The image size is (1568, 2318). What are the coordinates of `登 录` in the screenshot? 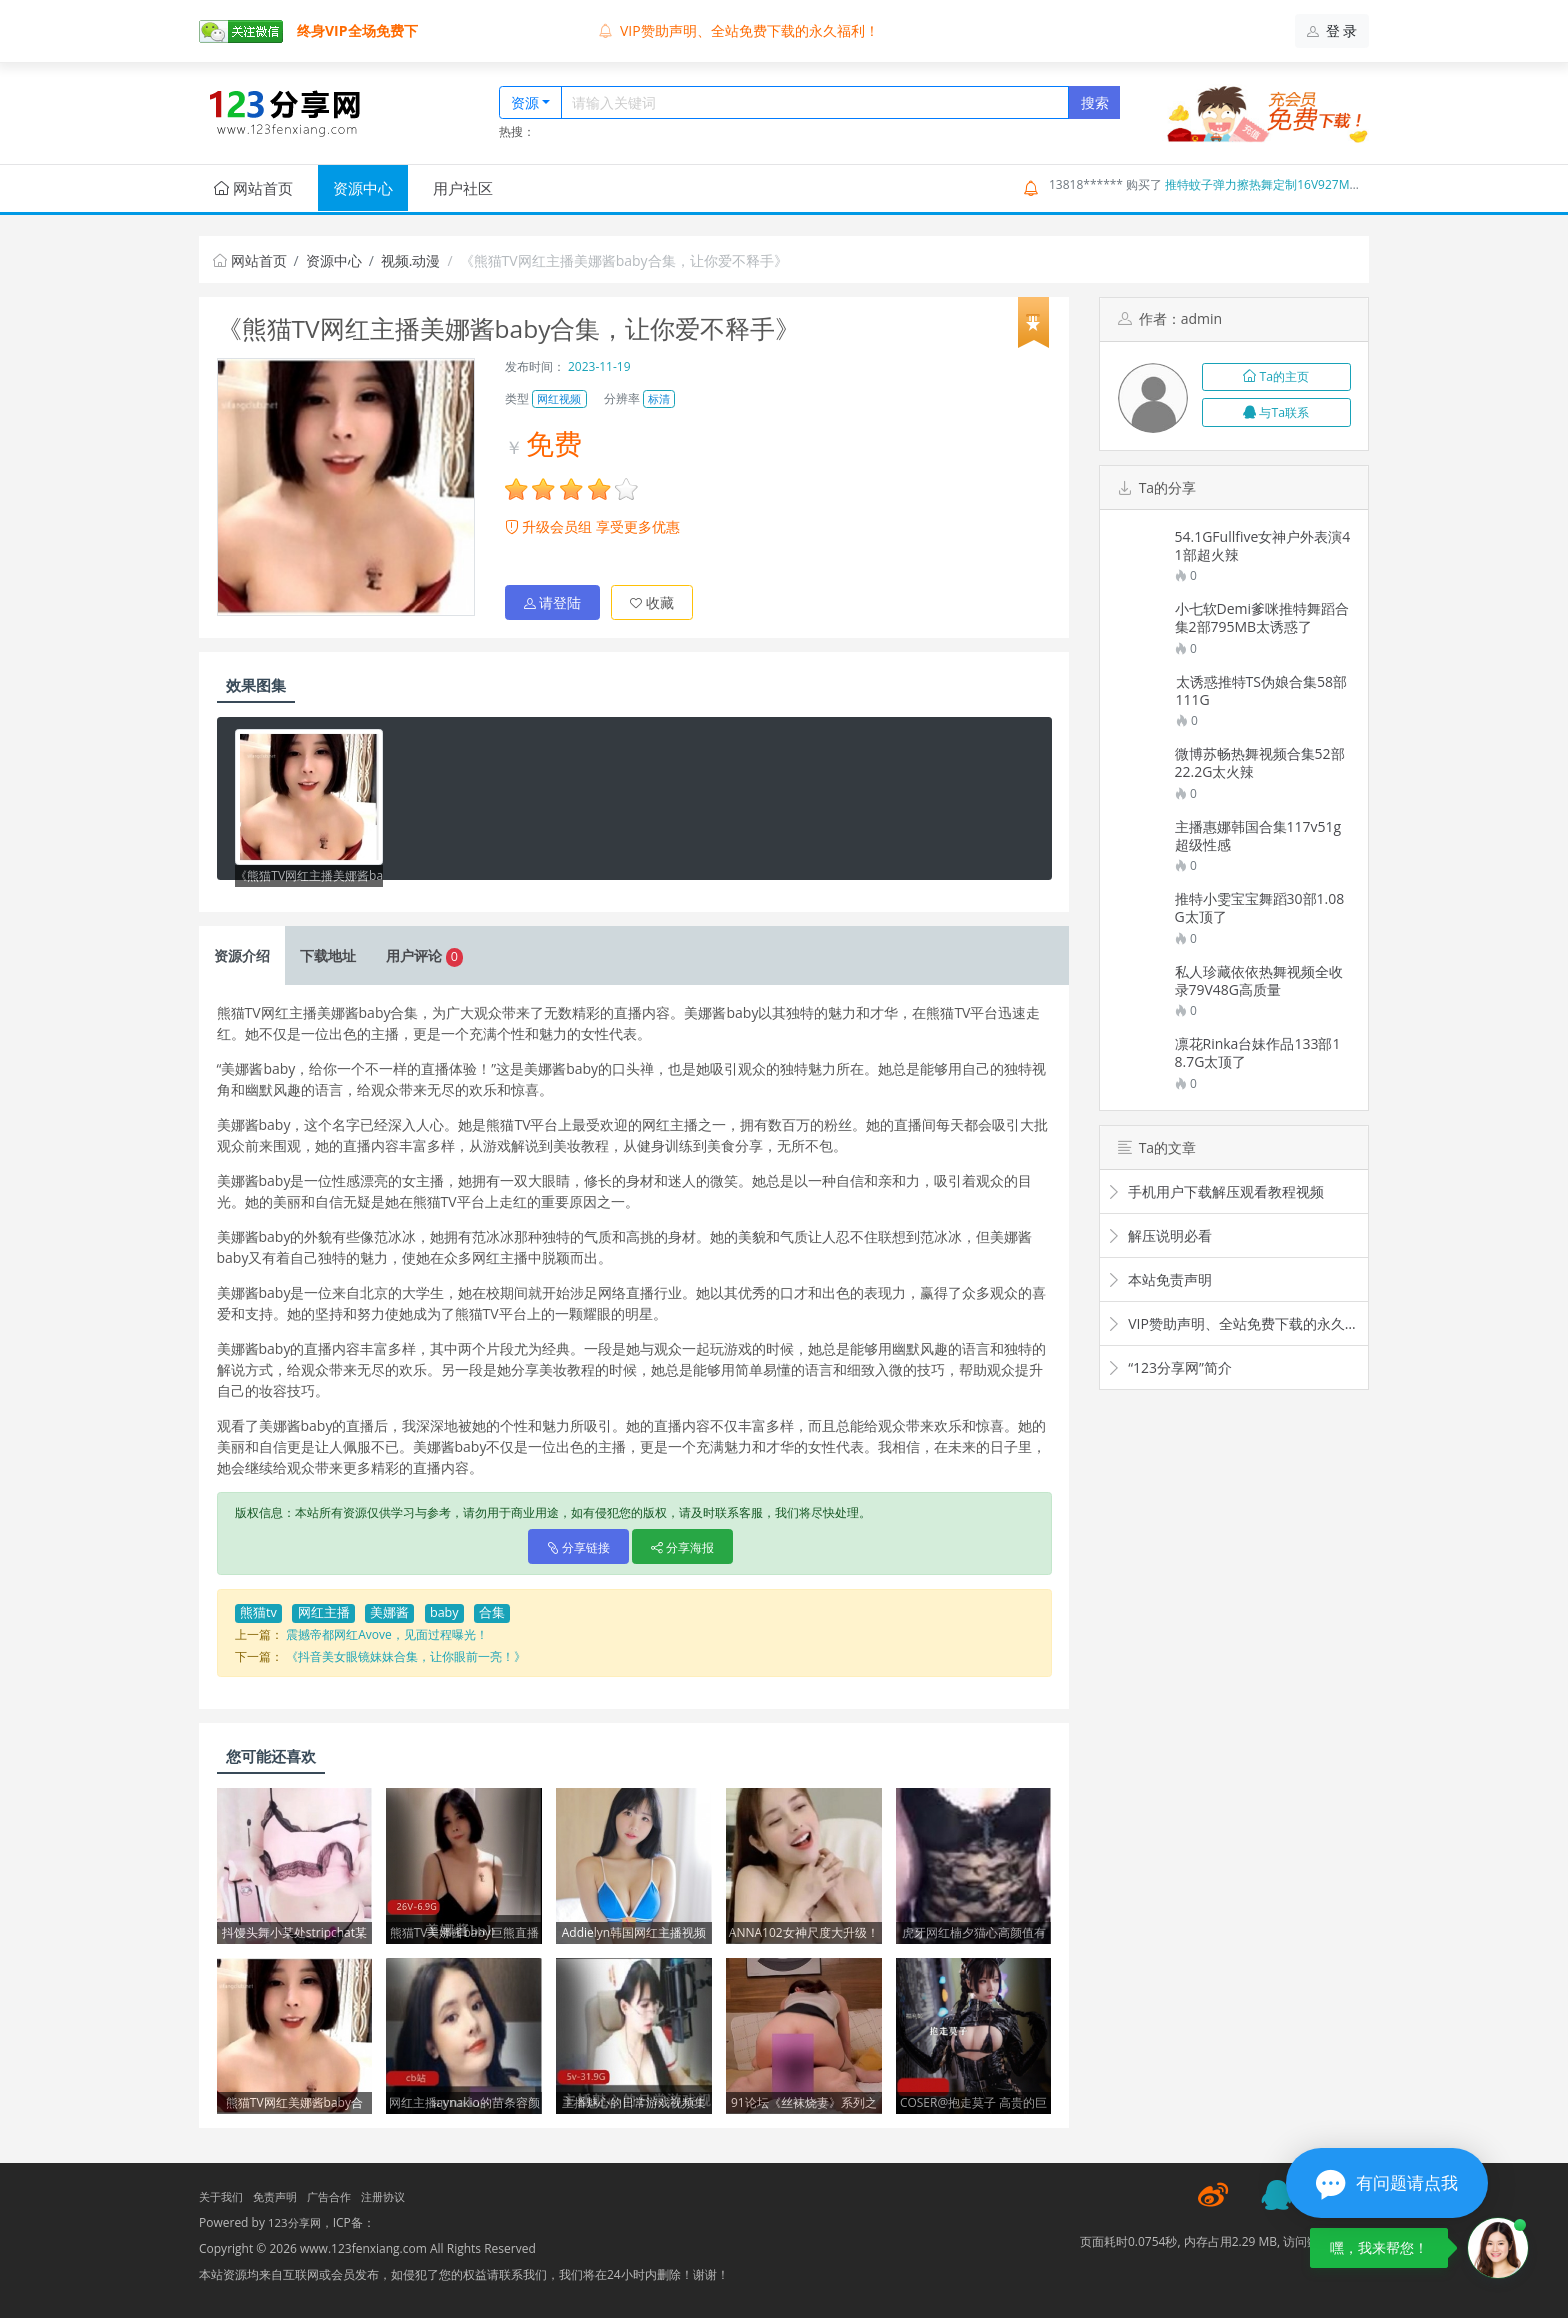 It's located at (1332, 30).